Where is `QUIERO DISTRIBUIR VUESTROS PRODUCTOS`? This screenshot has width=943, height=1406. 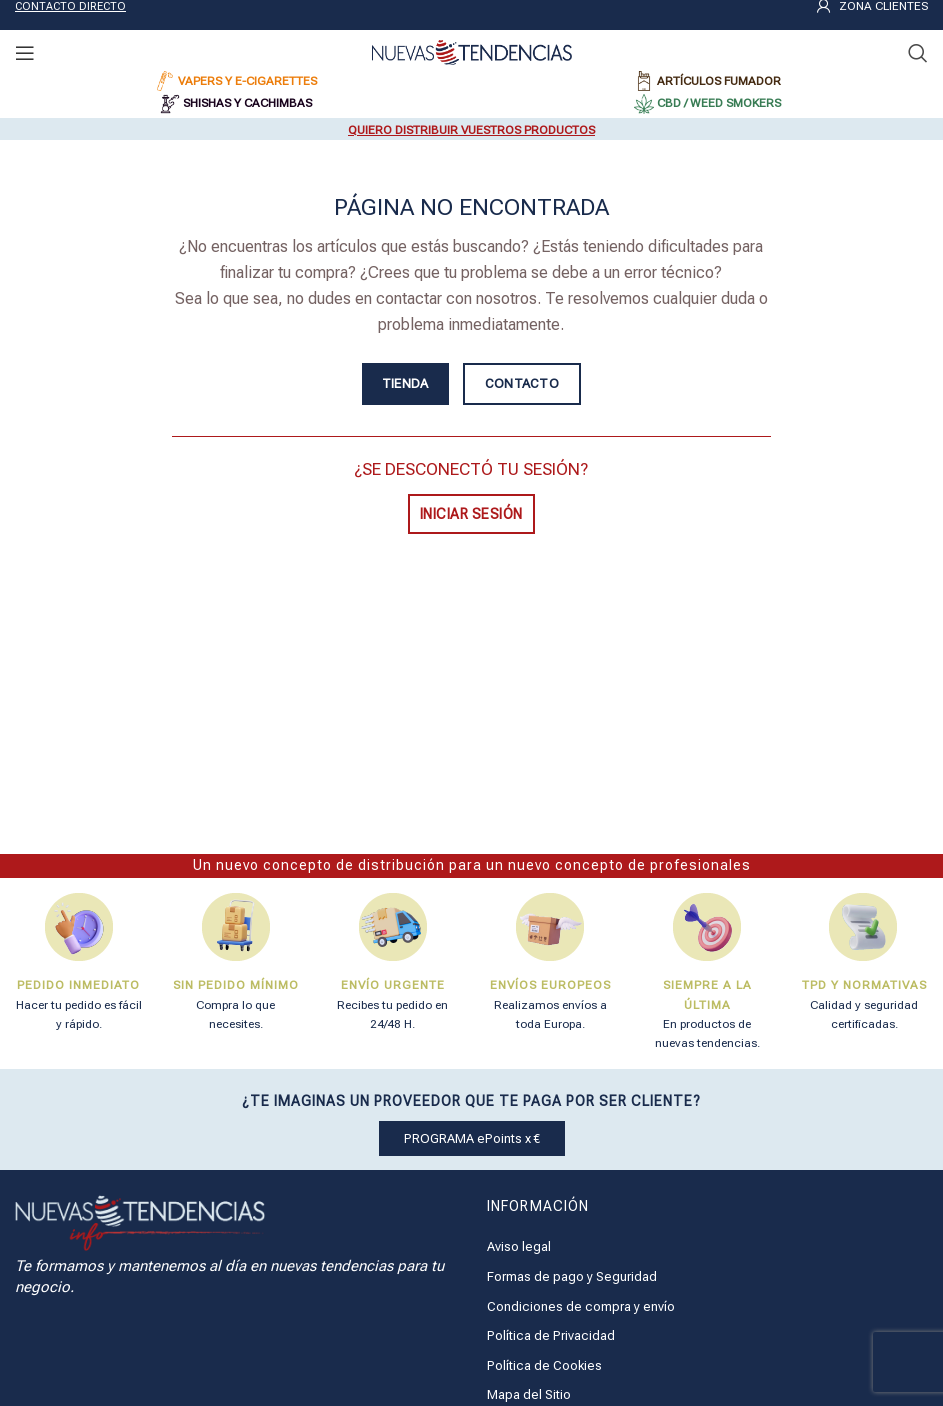 QUIERO DISTRIBUIR VUESTROS PRODUCTOS is located at coordinates (471, 130).